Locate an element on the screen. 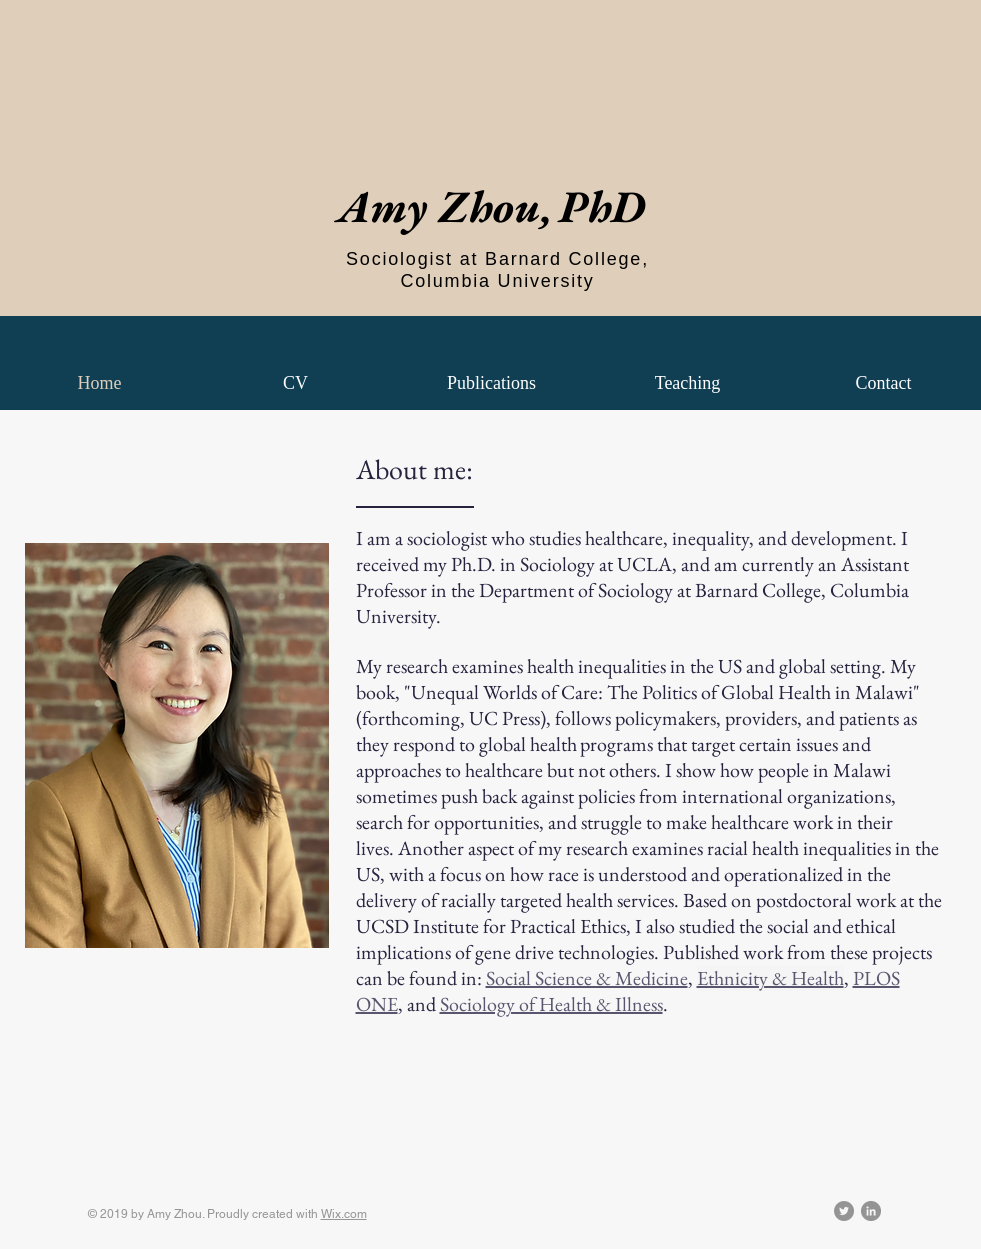  Amy Zhou,PhD is located at coordinates (491, 206).